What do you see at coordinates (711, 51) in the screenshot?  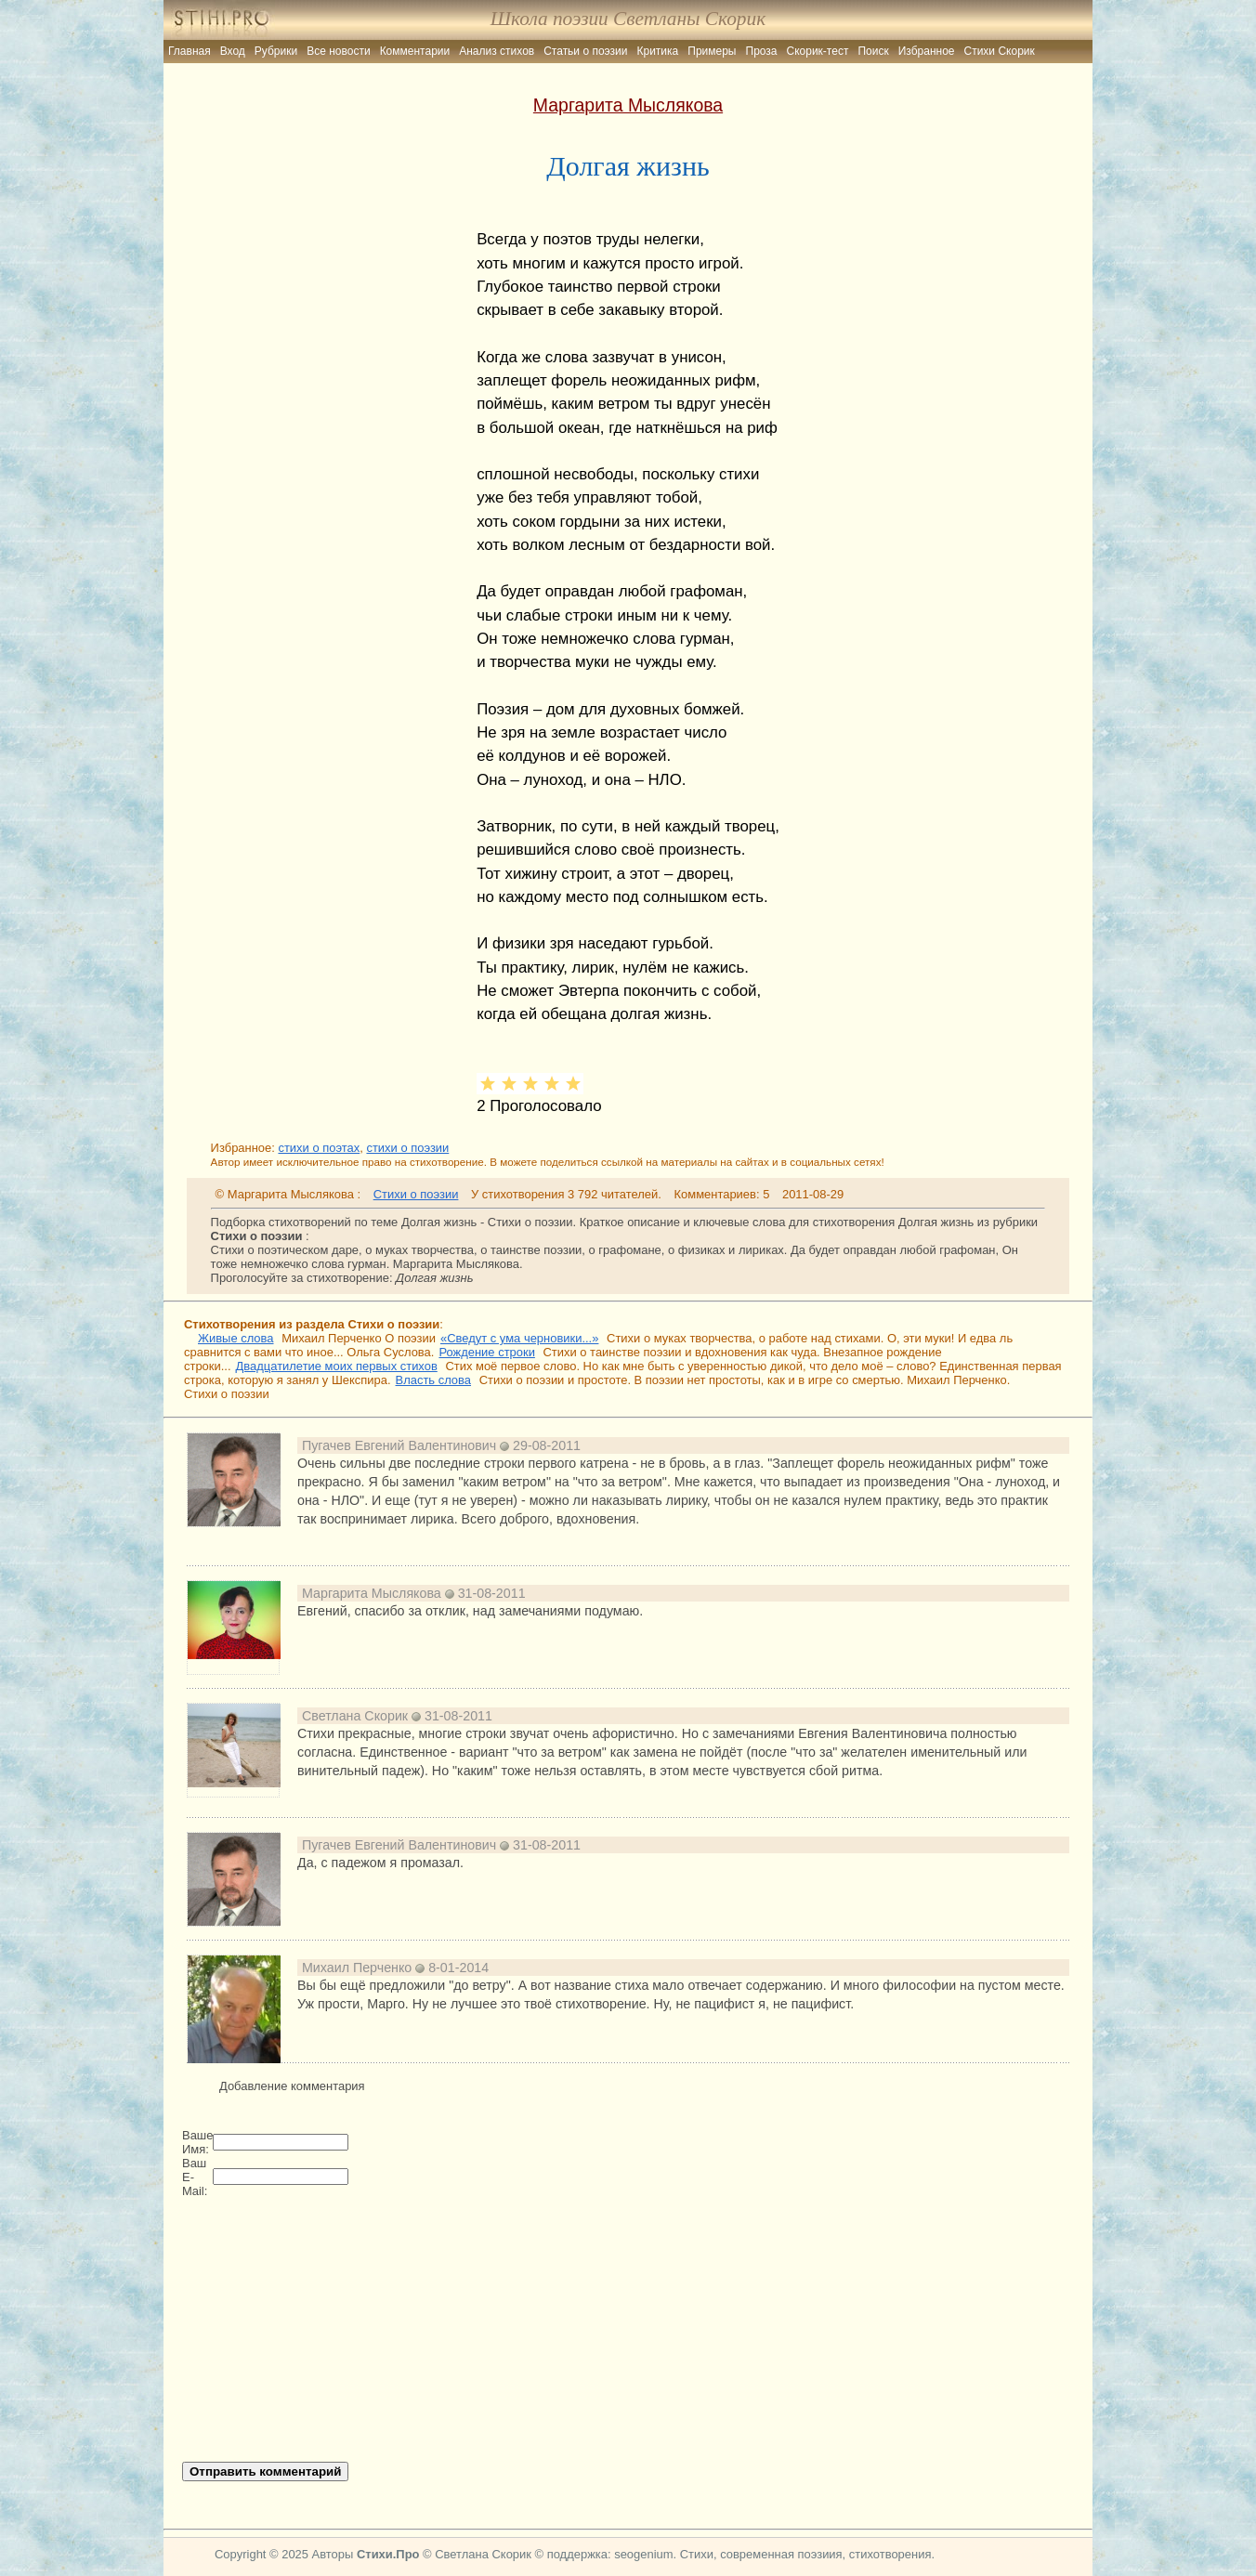 I see `Примеры` at bounding box center [711, 51].